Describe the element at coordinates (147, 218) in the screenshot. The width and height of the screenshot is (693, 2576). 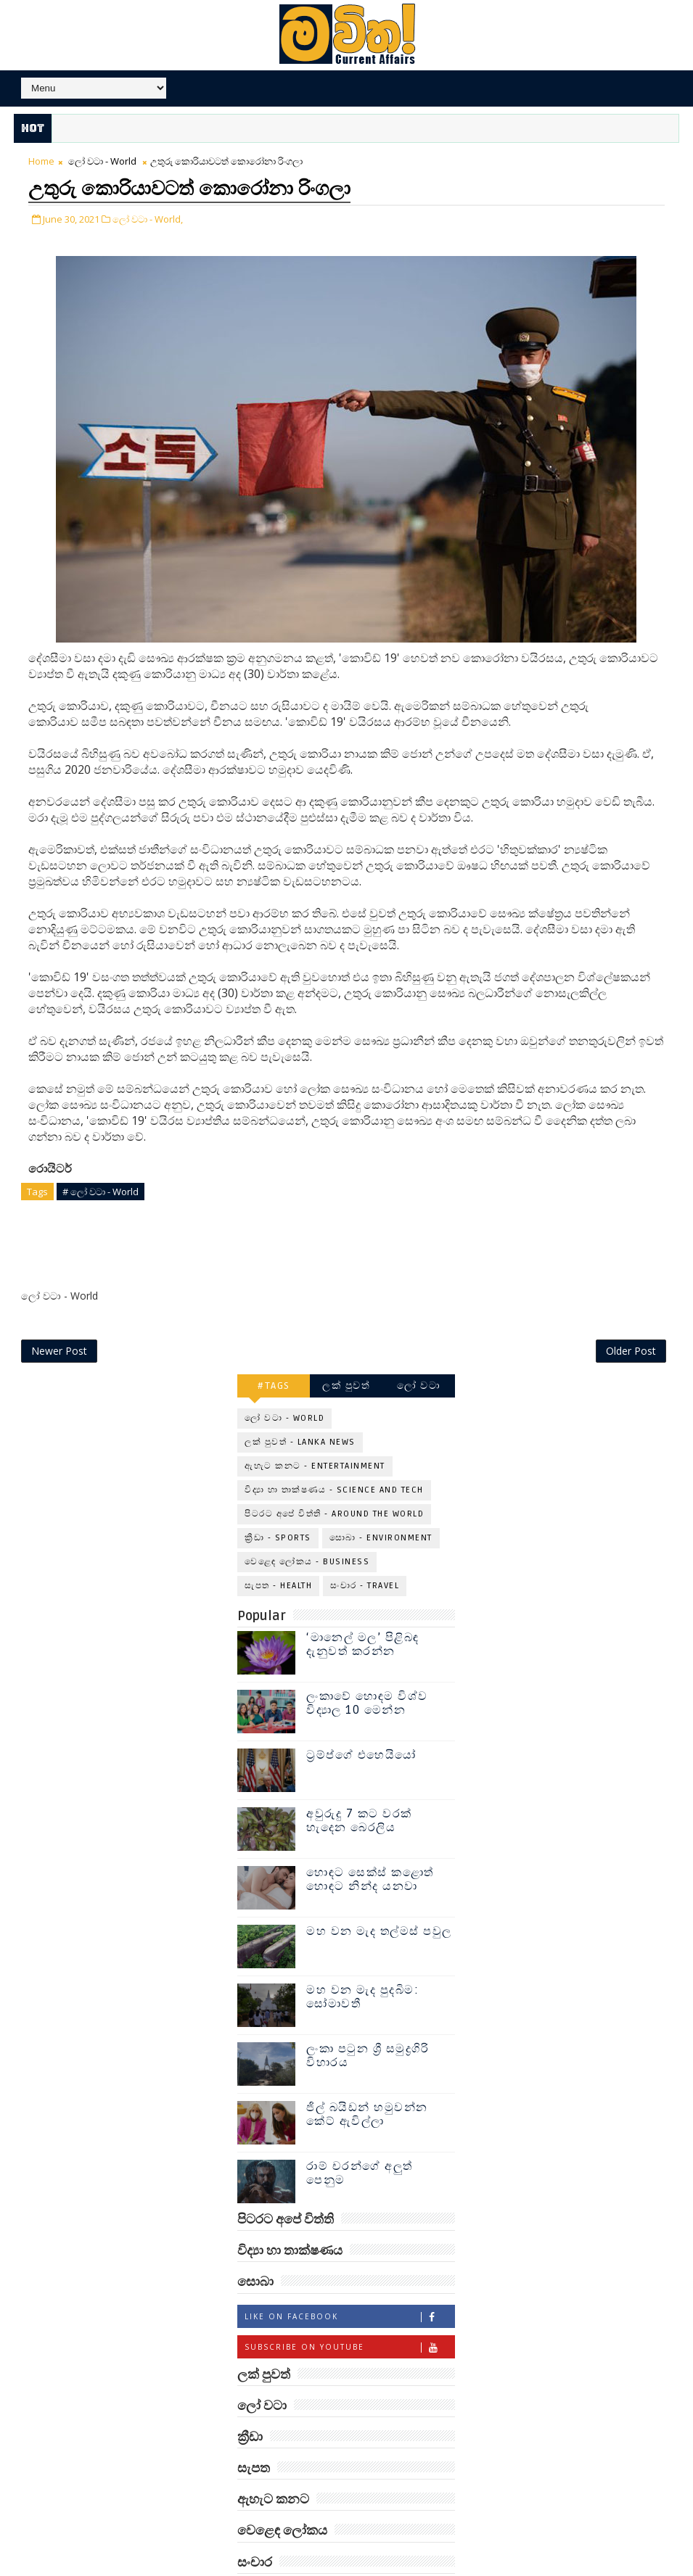
I see `ලෝ වටා - World,` at that location.